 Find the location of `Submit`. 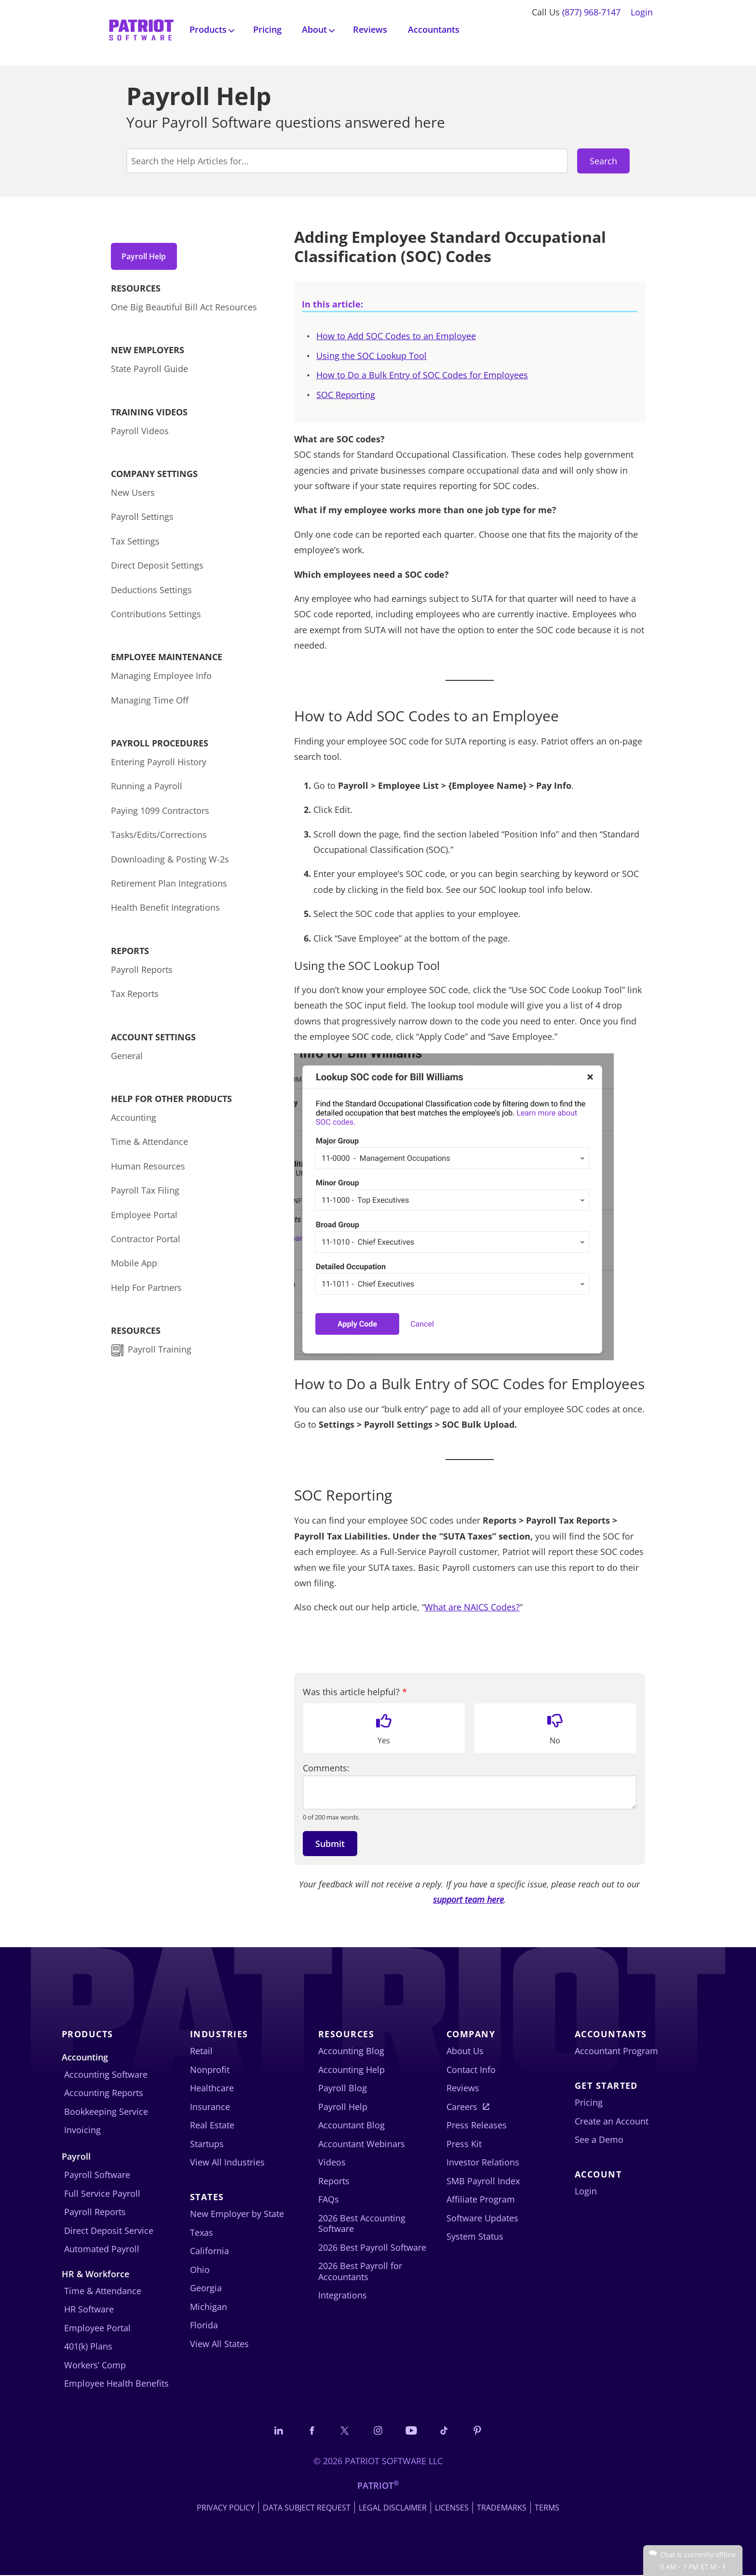

Submit is located at coordinates (330, 1843).